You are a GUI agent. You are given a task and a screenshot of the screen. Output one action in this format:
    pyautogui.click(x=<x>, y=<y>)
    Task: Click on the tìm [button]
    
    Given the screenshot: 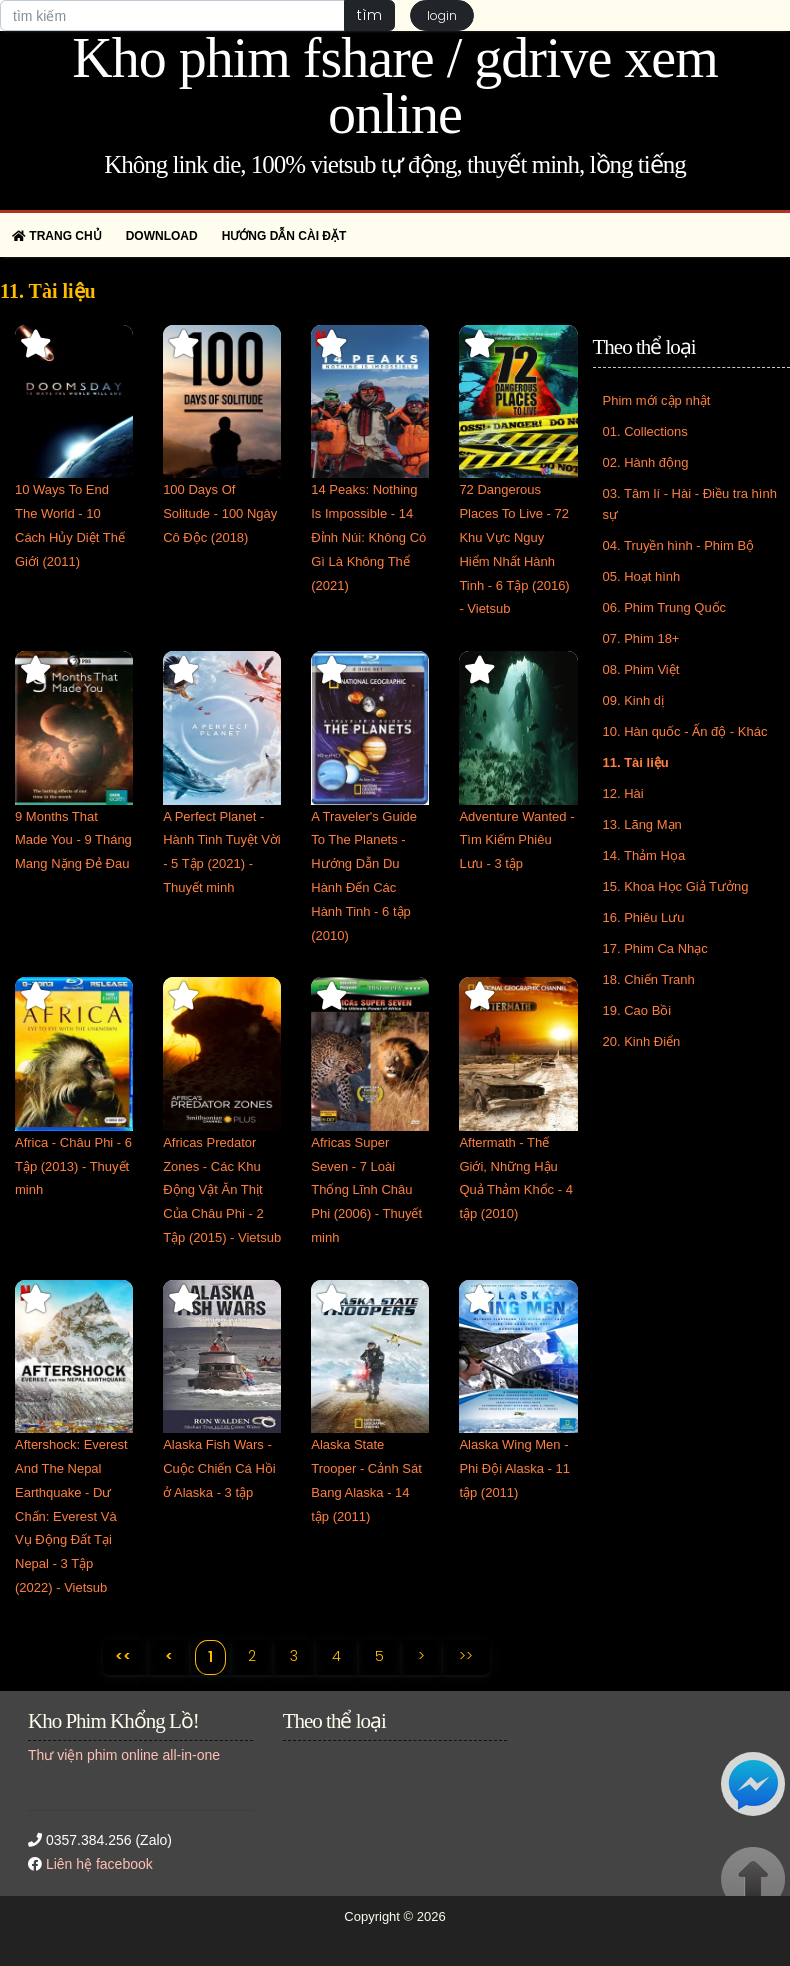 What is the action you would take?
    pyautogui.click(x=369, y=15)
    